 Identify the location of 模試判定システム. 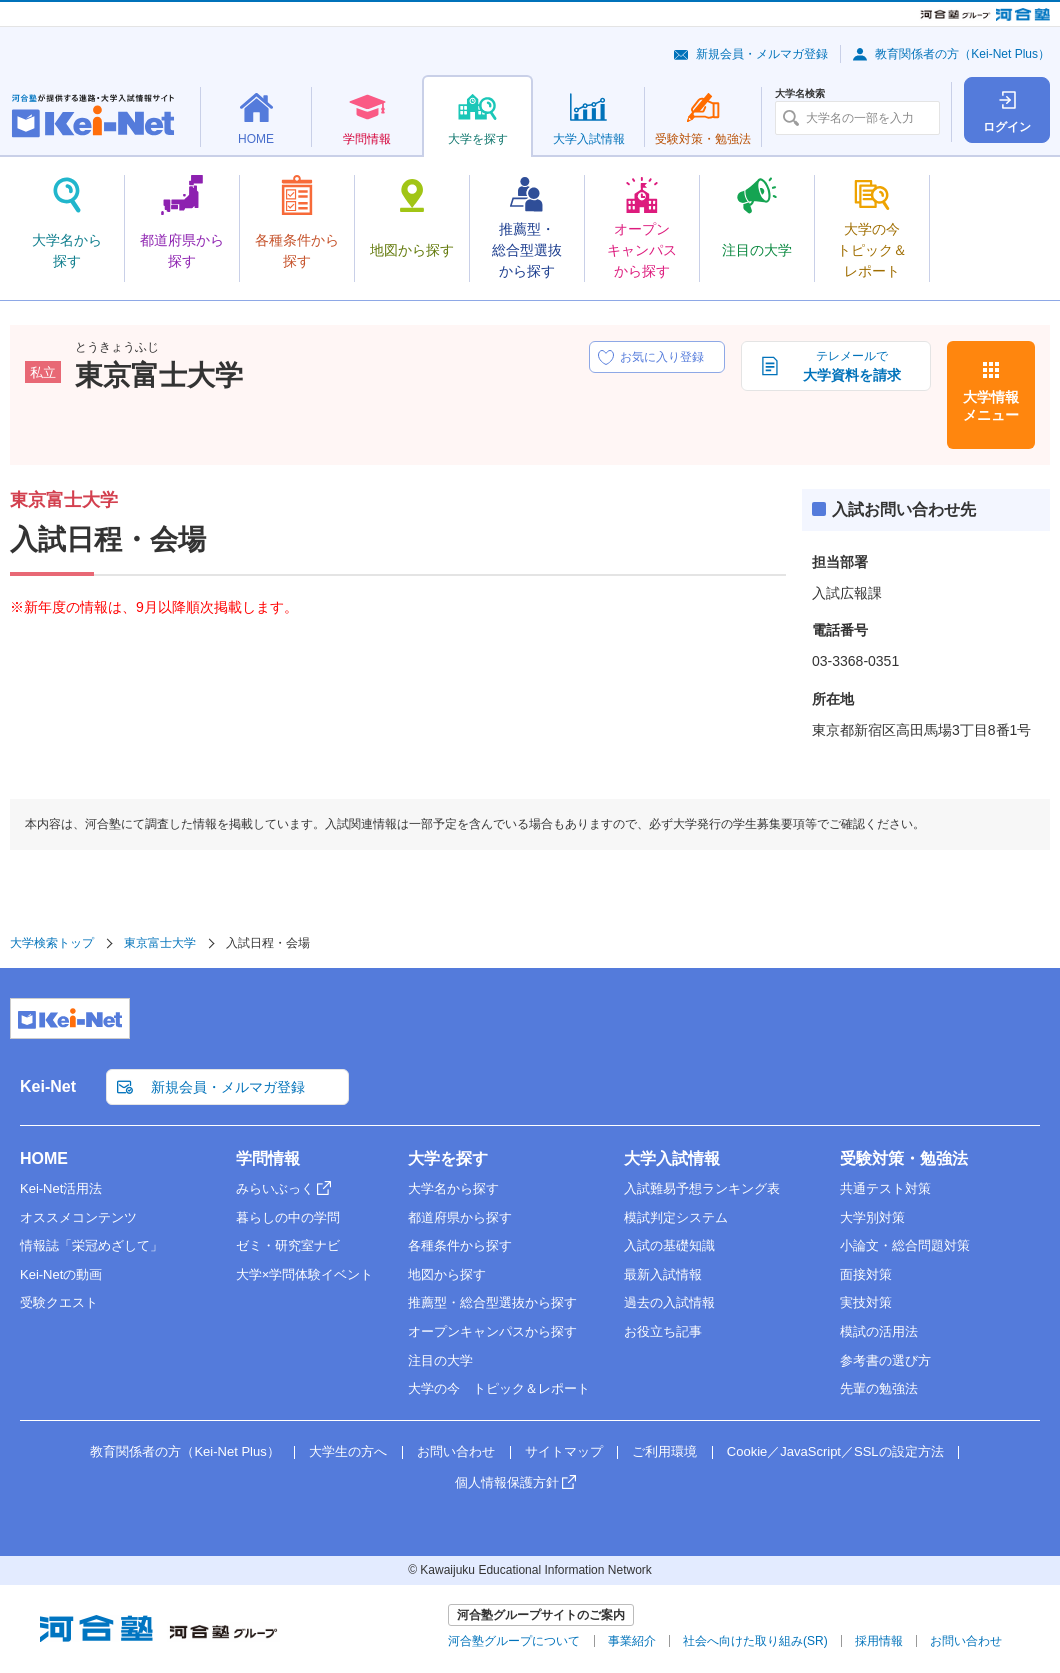
(676, 1217).